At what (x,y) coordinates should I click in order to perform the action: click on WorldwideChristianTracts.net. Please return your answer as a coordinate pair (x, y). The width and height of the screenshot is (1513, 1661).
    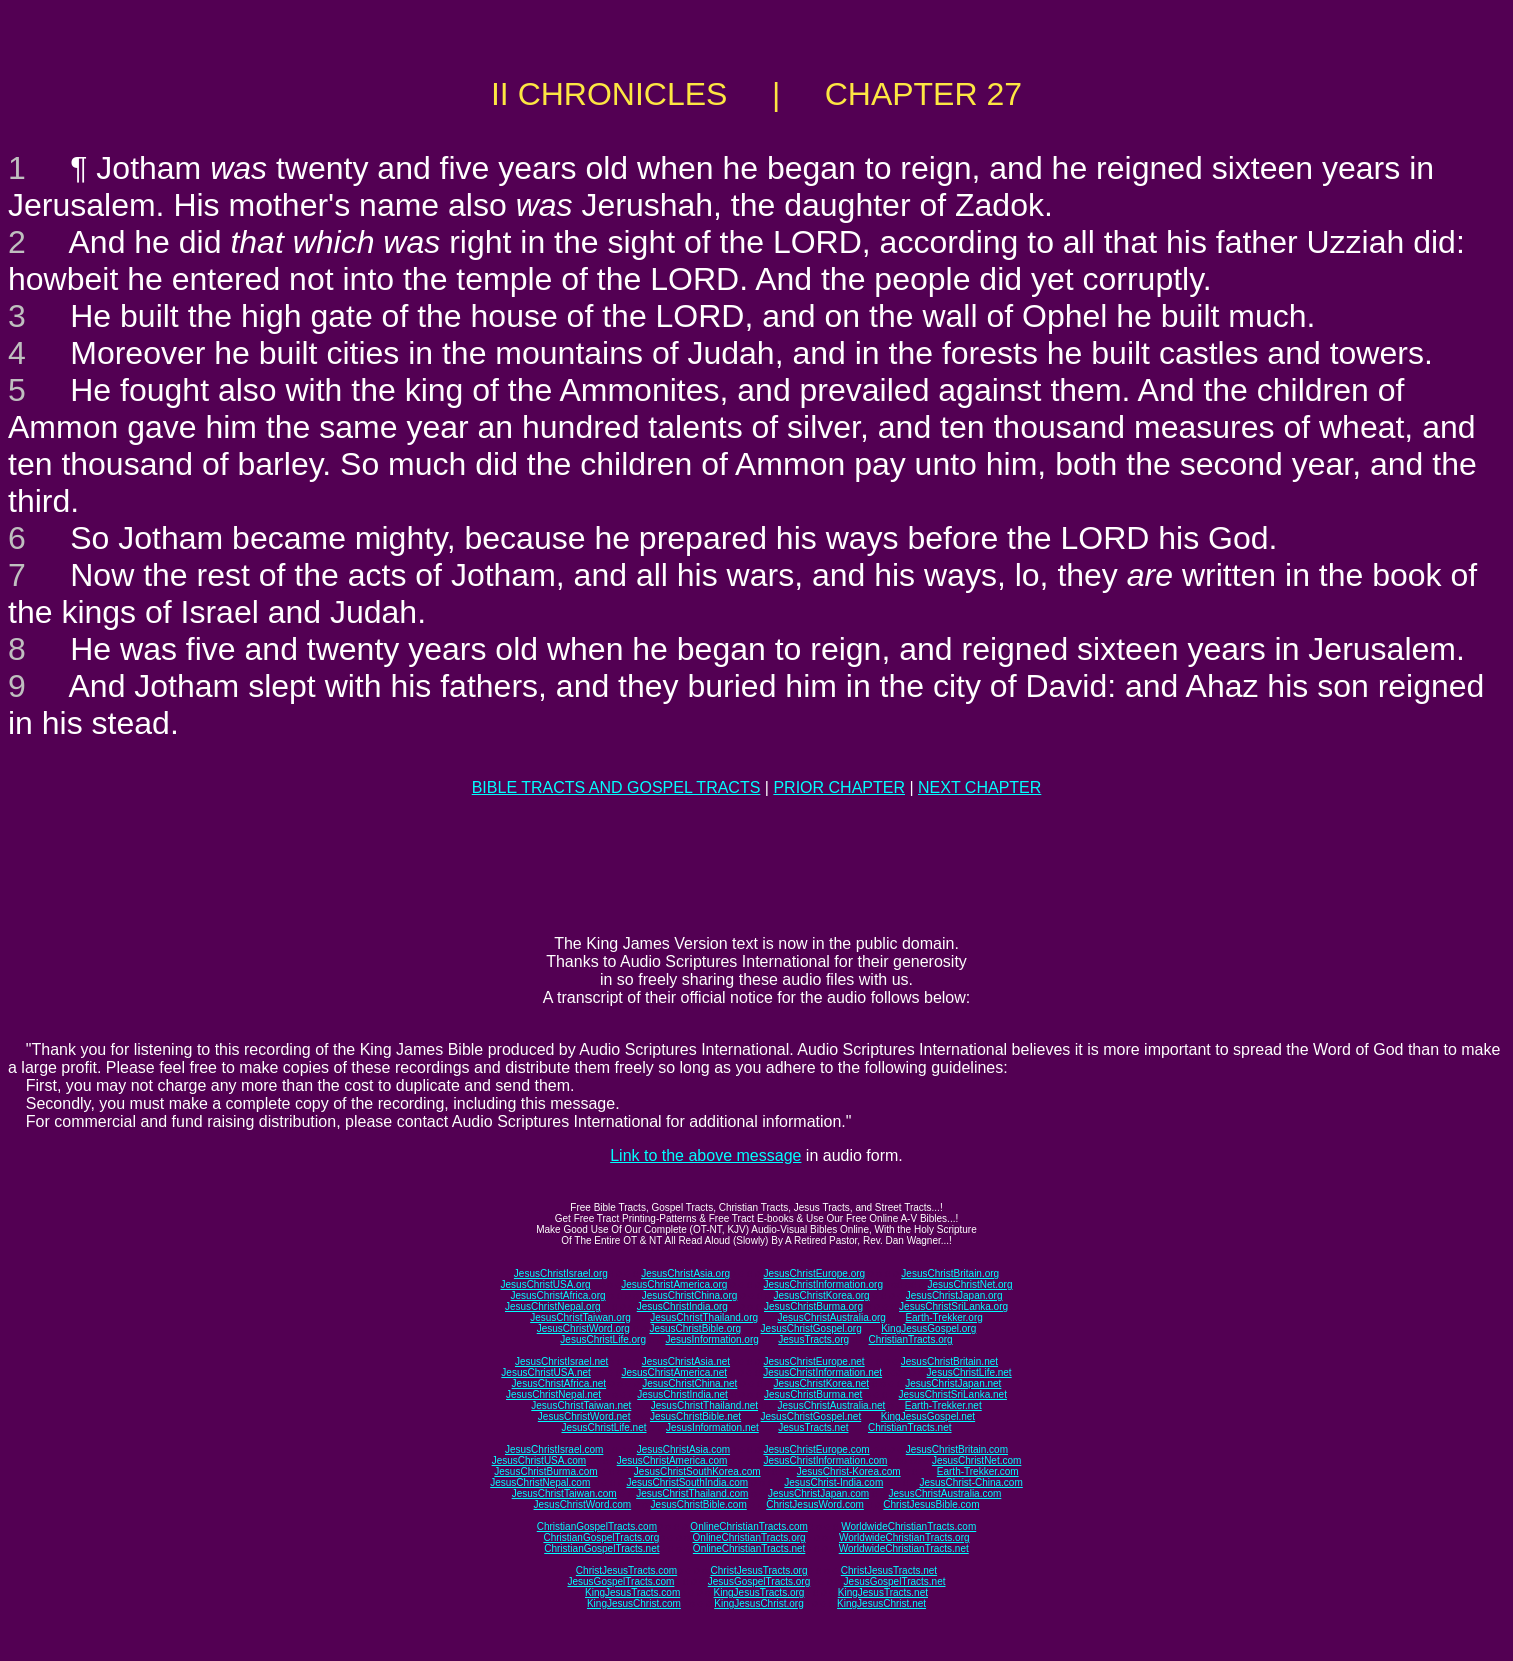
    Looking at the image, I should click on (904, 1548).